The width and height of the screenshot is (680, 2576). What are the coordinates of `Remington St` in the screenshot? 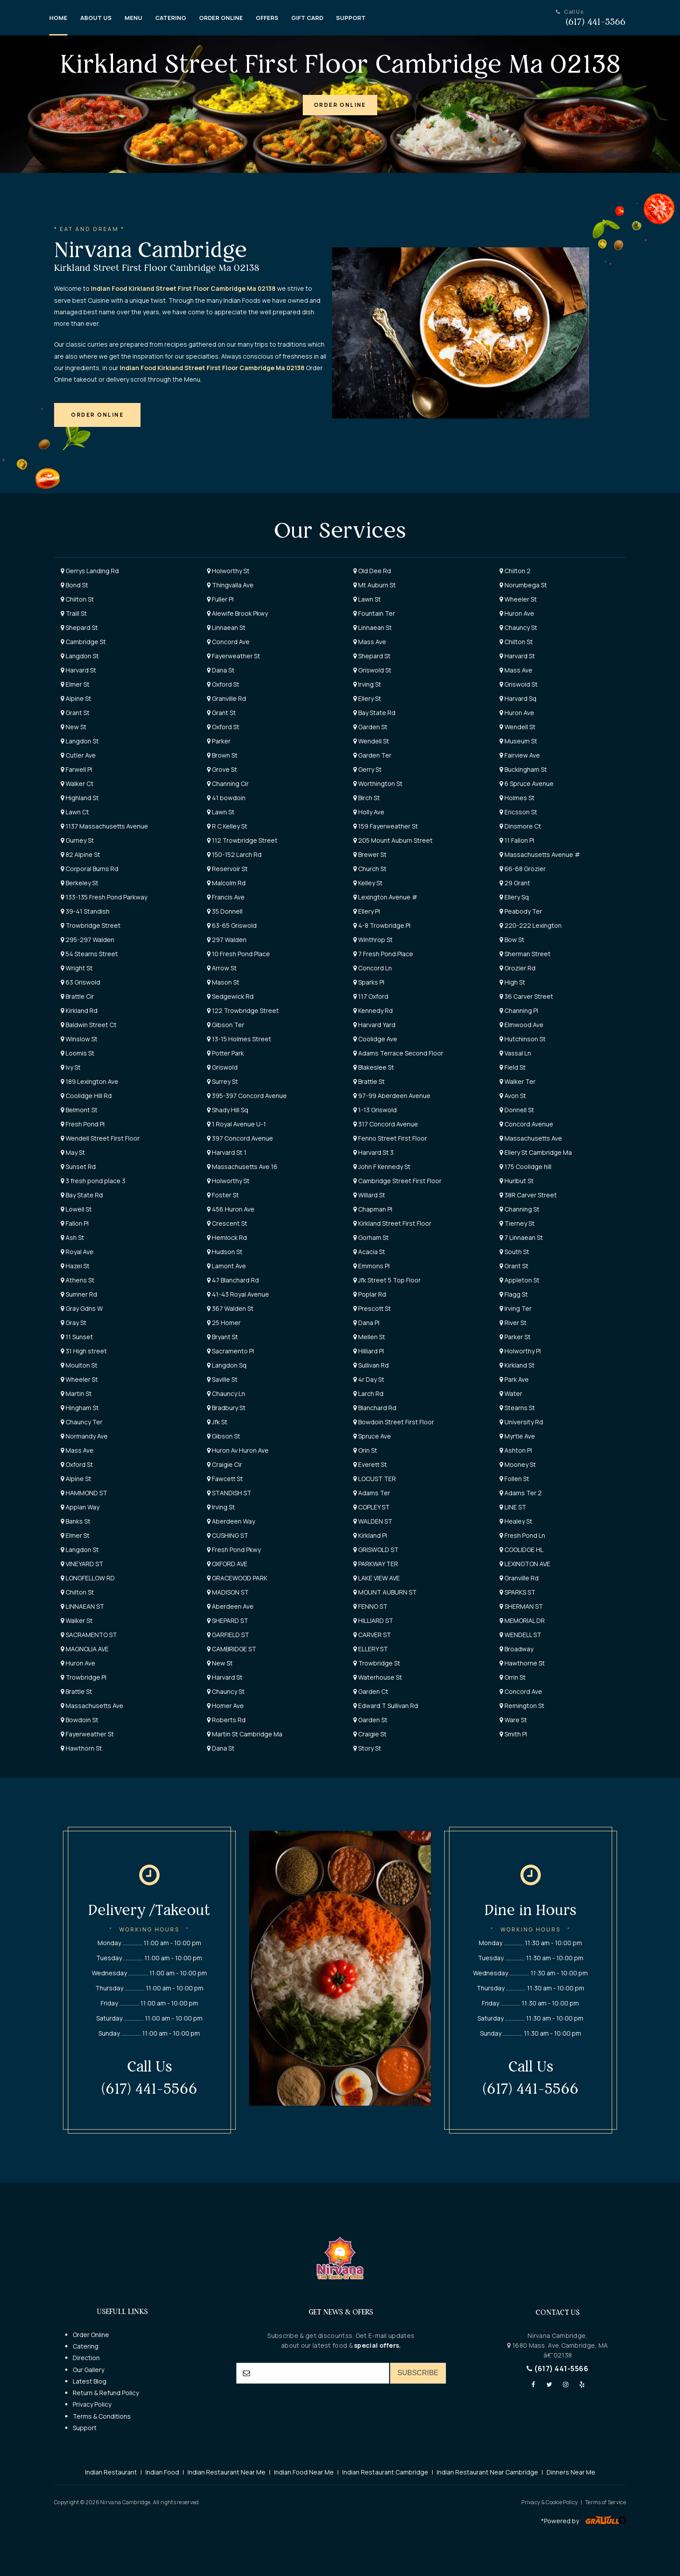 It's located at (522, 1705).